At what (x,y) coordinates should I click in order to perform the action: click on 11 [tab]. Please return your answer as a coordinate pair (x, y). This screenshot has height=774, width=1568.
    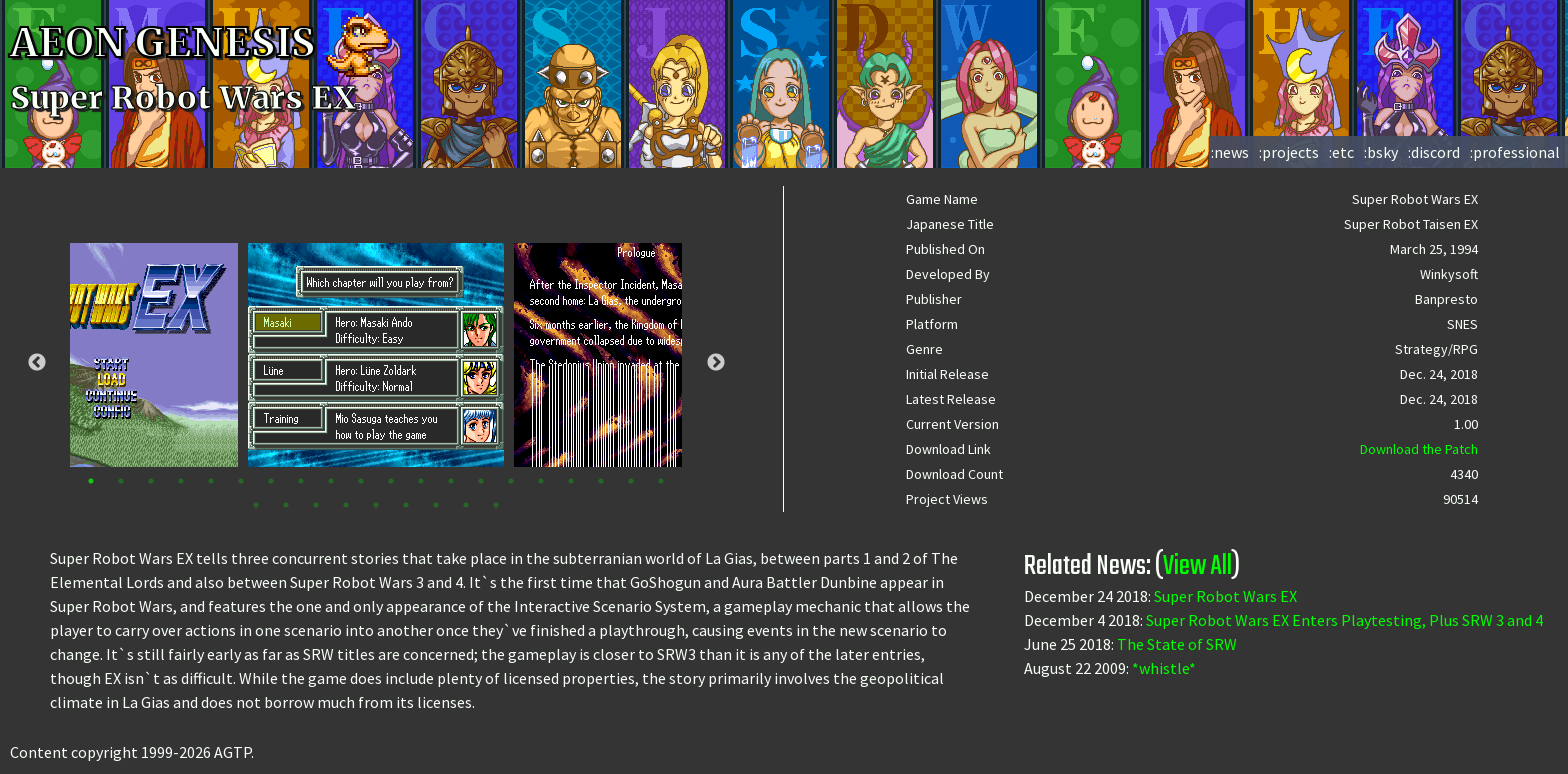
    Looking at the image, I should click on (391, 481).